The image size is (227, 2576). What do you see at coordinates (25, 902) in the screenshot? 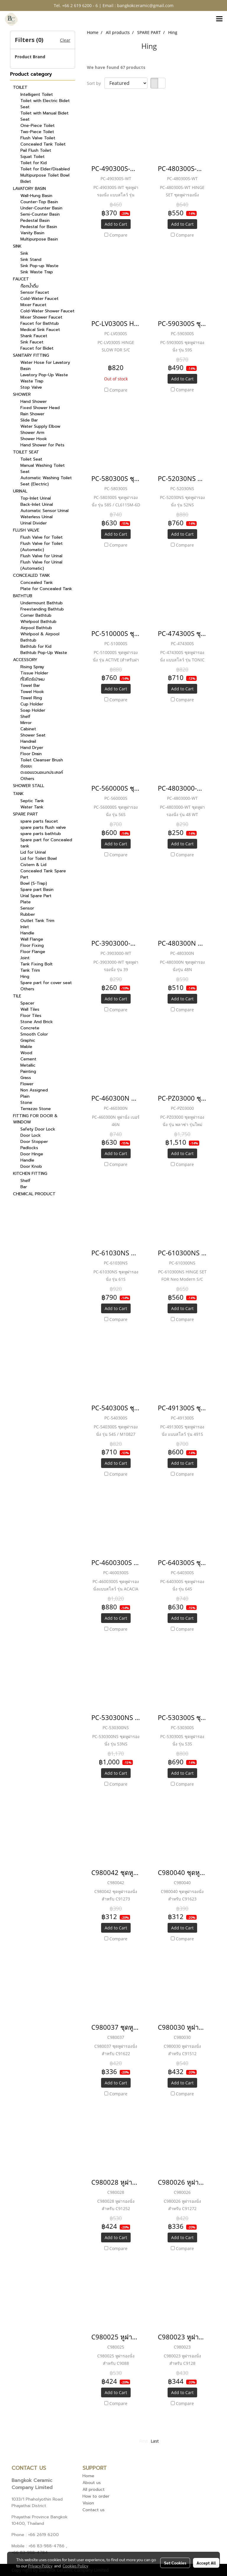
I see `Plate` at bounding box center [25, 902].